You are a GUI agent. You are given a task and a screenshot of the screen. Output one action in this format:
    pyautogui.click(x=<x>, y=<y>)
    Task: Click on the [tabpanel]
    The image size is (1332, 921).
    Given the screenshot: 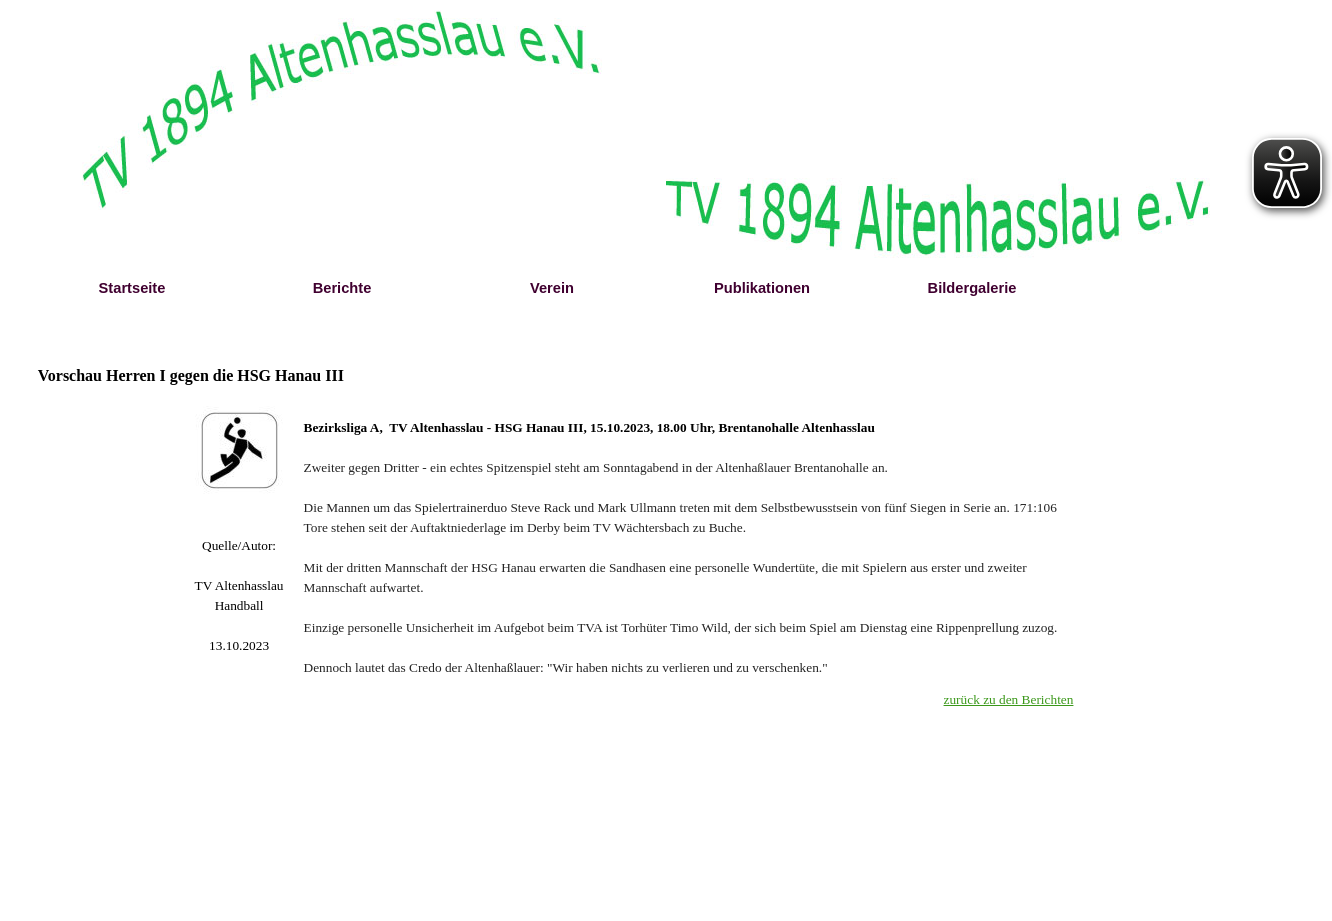 What is the action you would take?
    pyautogui.click(x=239, y=596)
    